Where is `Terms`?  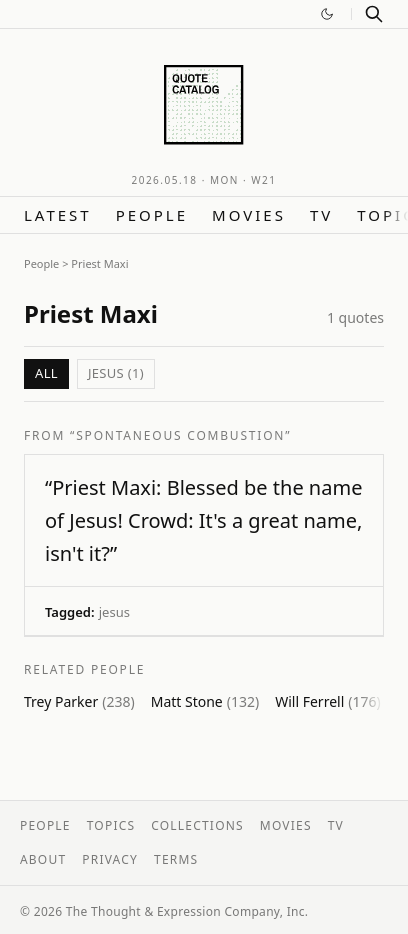
Terms is located at coordinates (176, 859).